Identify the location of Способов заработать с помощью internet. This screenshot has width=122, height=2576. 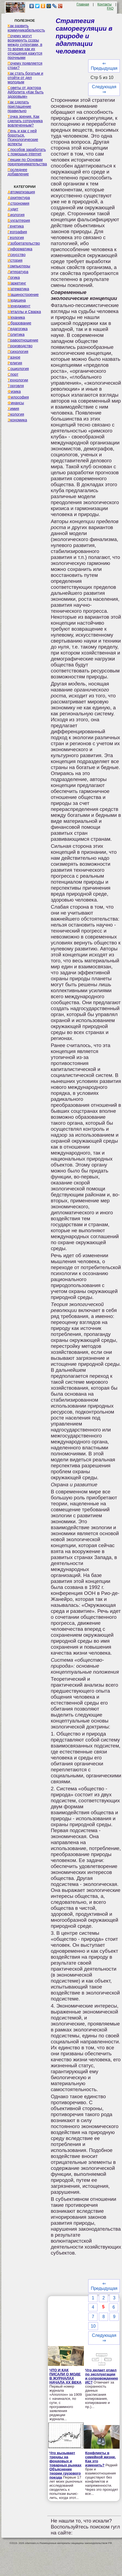
(27, 151).